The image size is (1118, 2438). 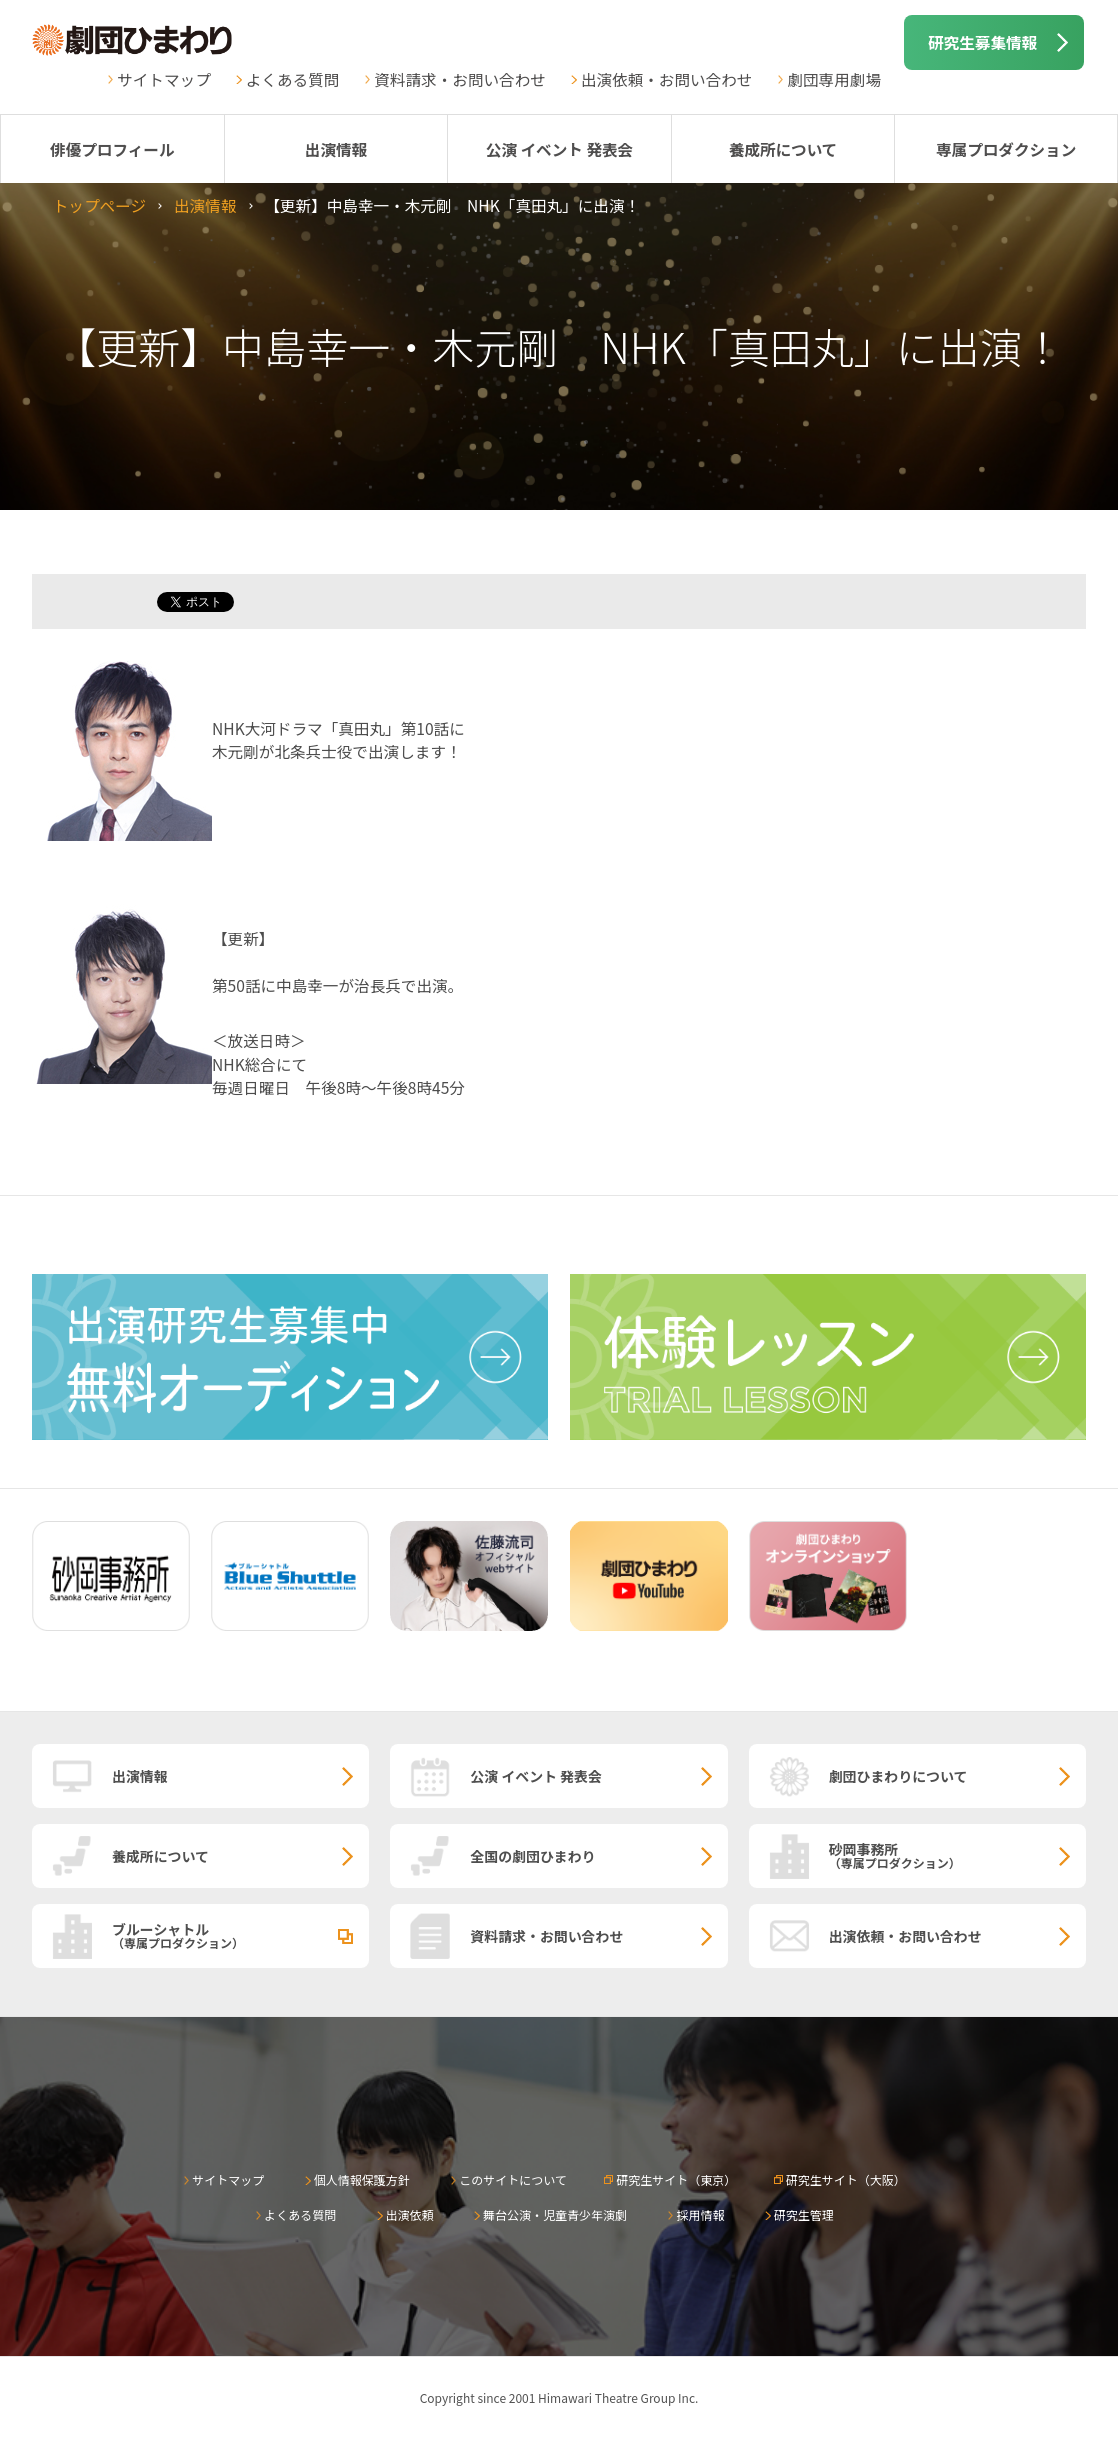 I want to click on 研究生管理, so click(x=804, y=2214).